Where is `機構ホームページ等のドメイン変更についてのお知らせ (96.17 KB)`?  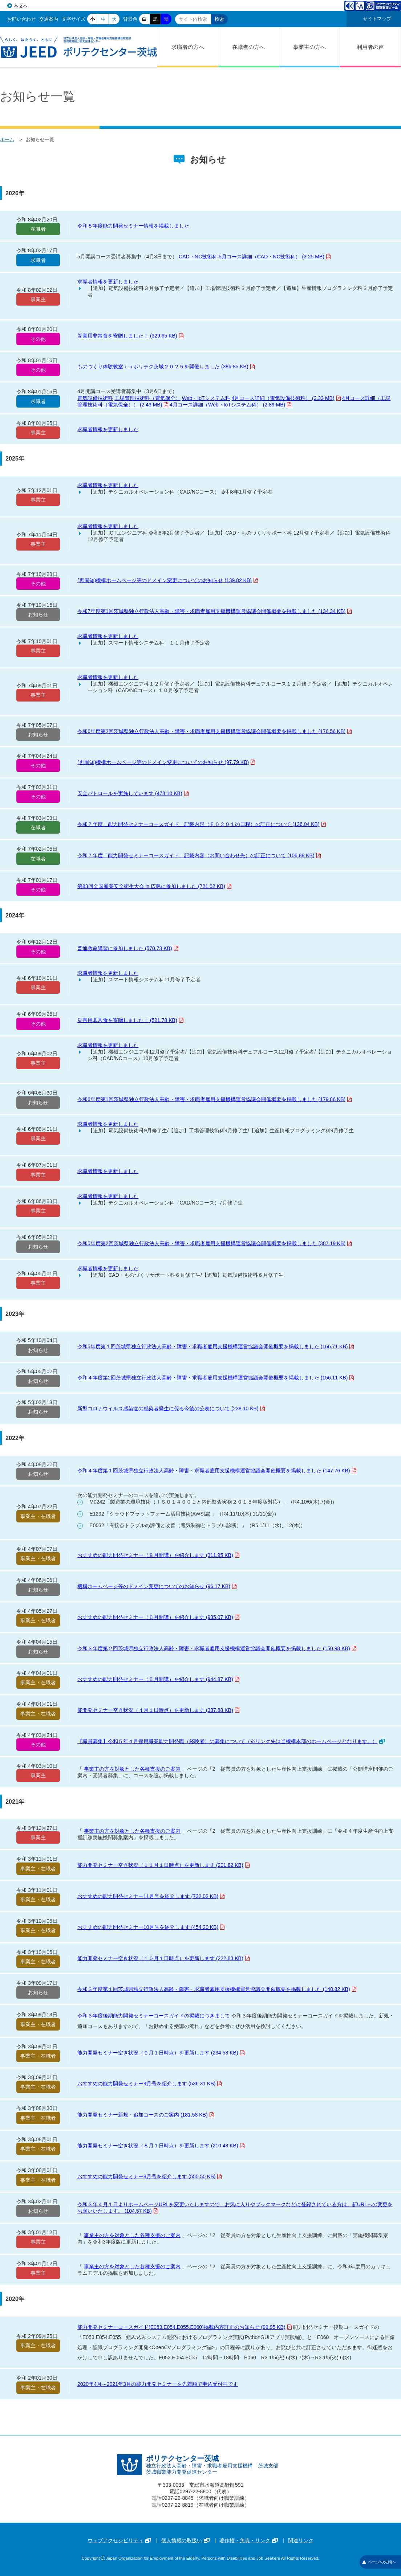 機構ホームページ等のドメイン変更についてのお知らせ (96.17 KB) is located at coordinates (156, 1586).